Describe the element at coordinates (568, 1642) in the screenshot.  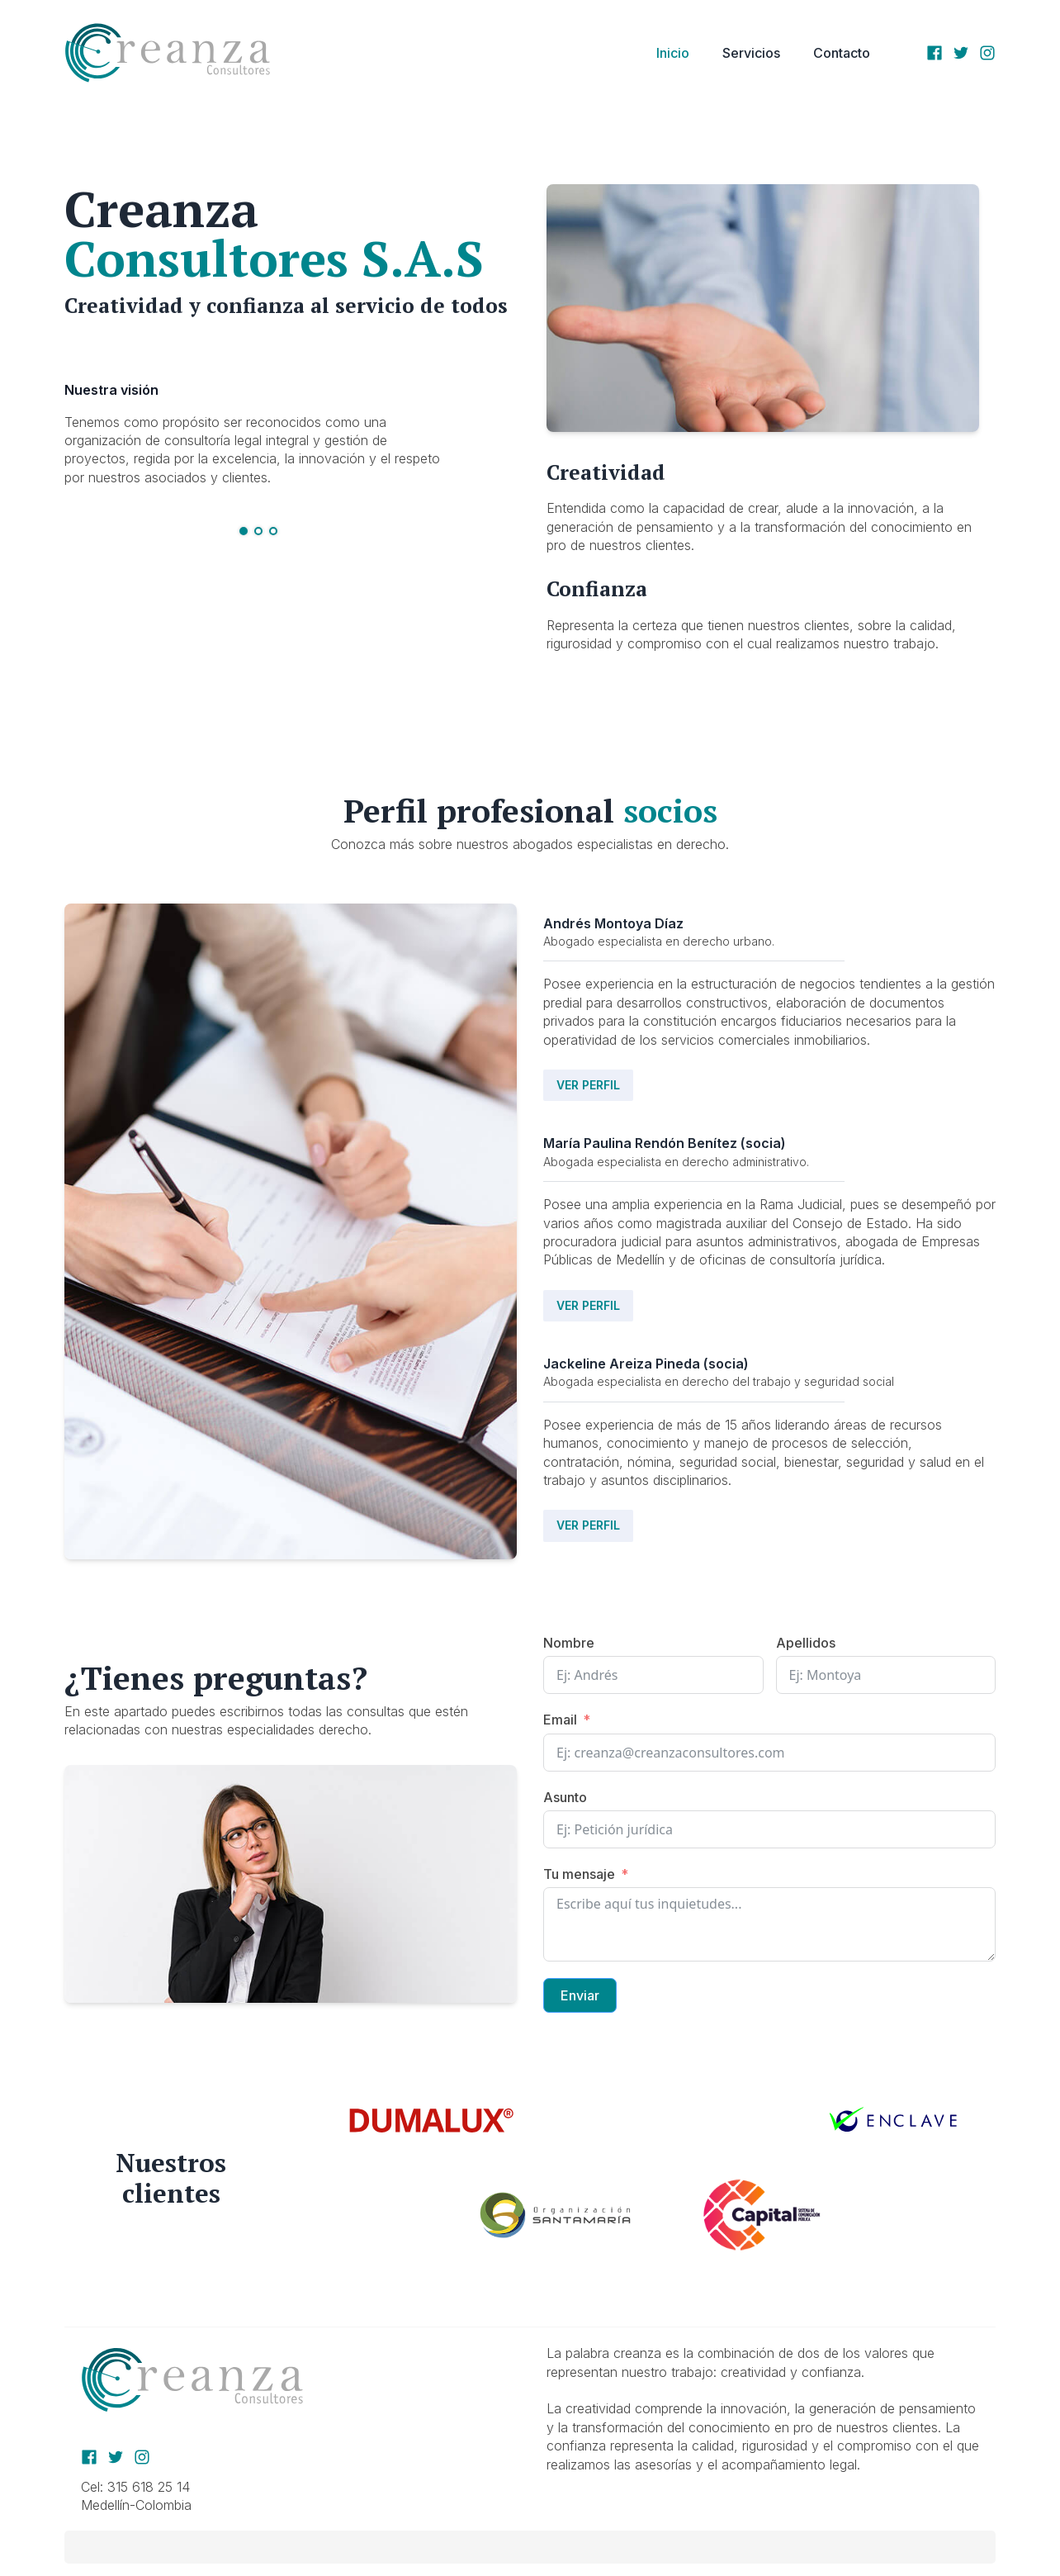
I see `Nombre` at that location.